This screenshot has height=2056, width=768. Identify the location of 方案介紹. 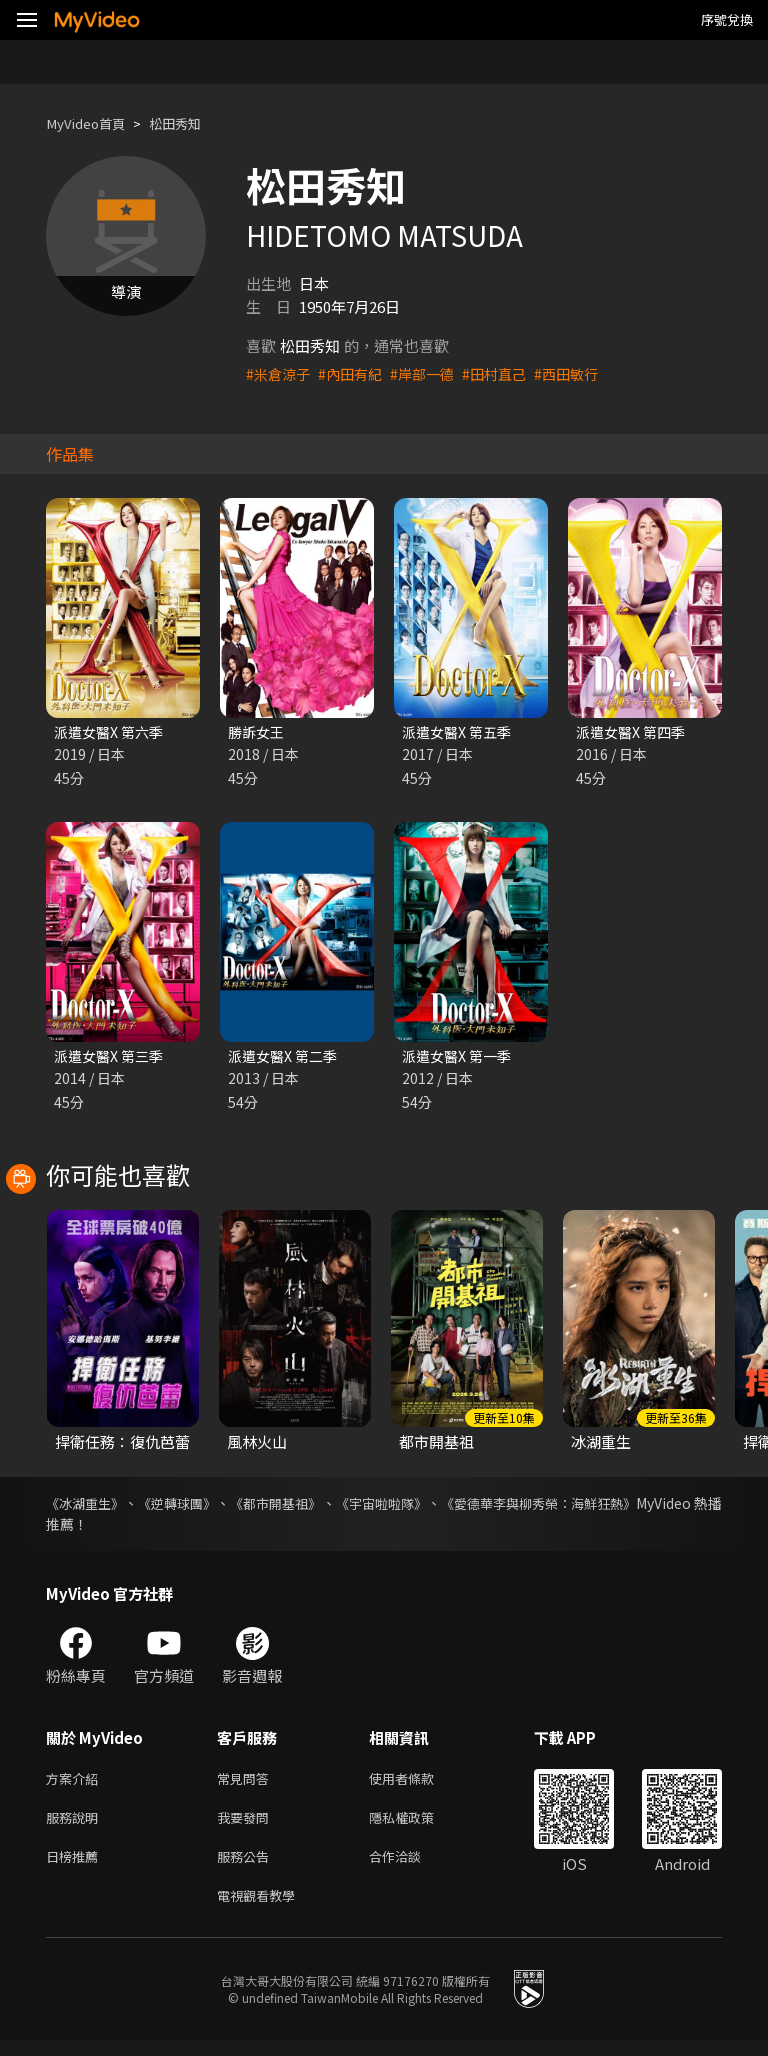
(76, 1783).